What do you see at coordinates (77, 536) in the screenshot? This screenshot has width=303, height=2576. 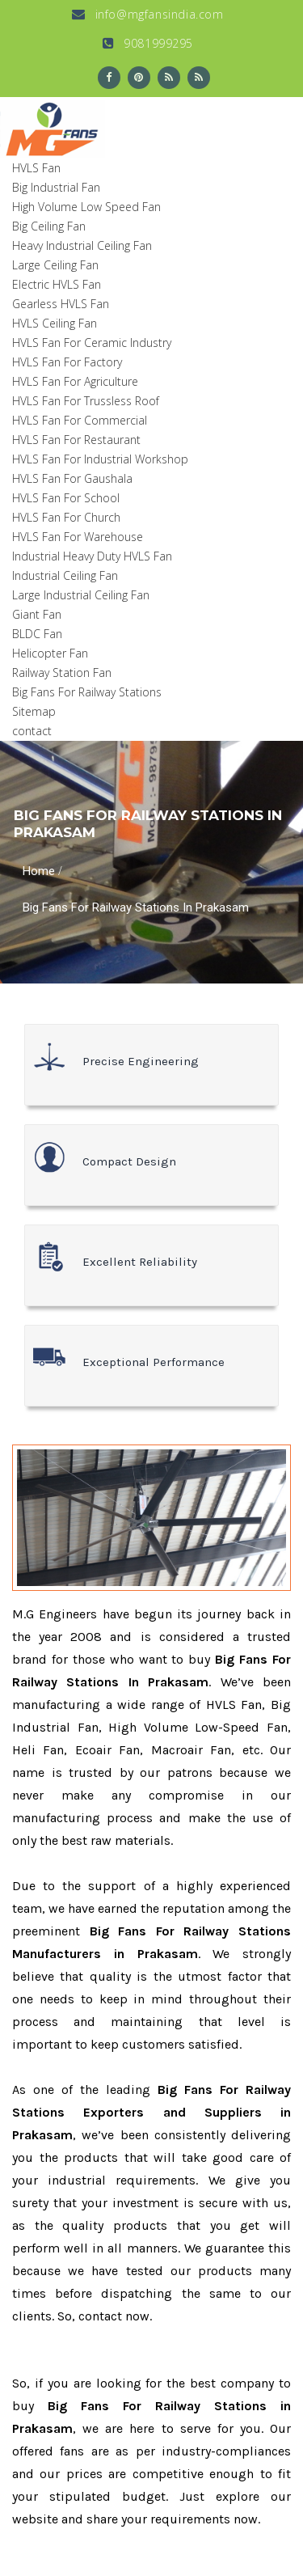 I see `HVLS Fan For Warehouse` at bounding box center [77, 536].